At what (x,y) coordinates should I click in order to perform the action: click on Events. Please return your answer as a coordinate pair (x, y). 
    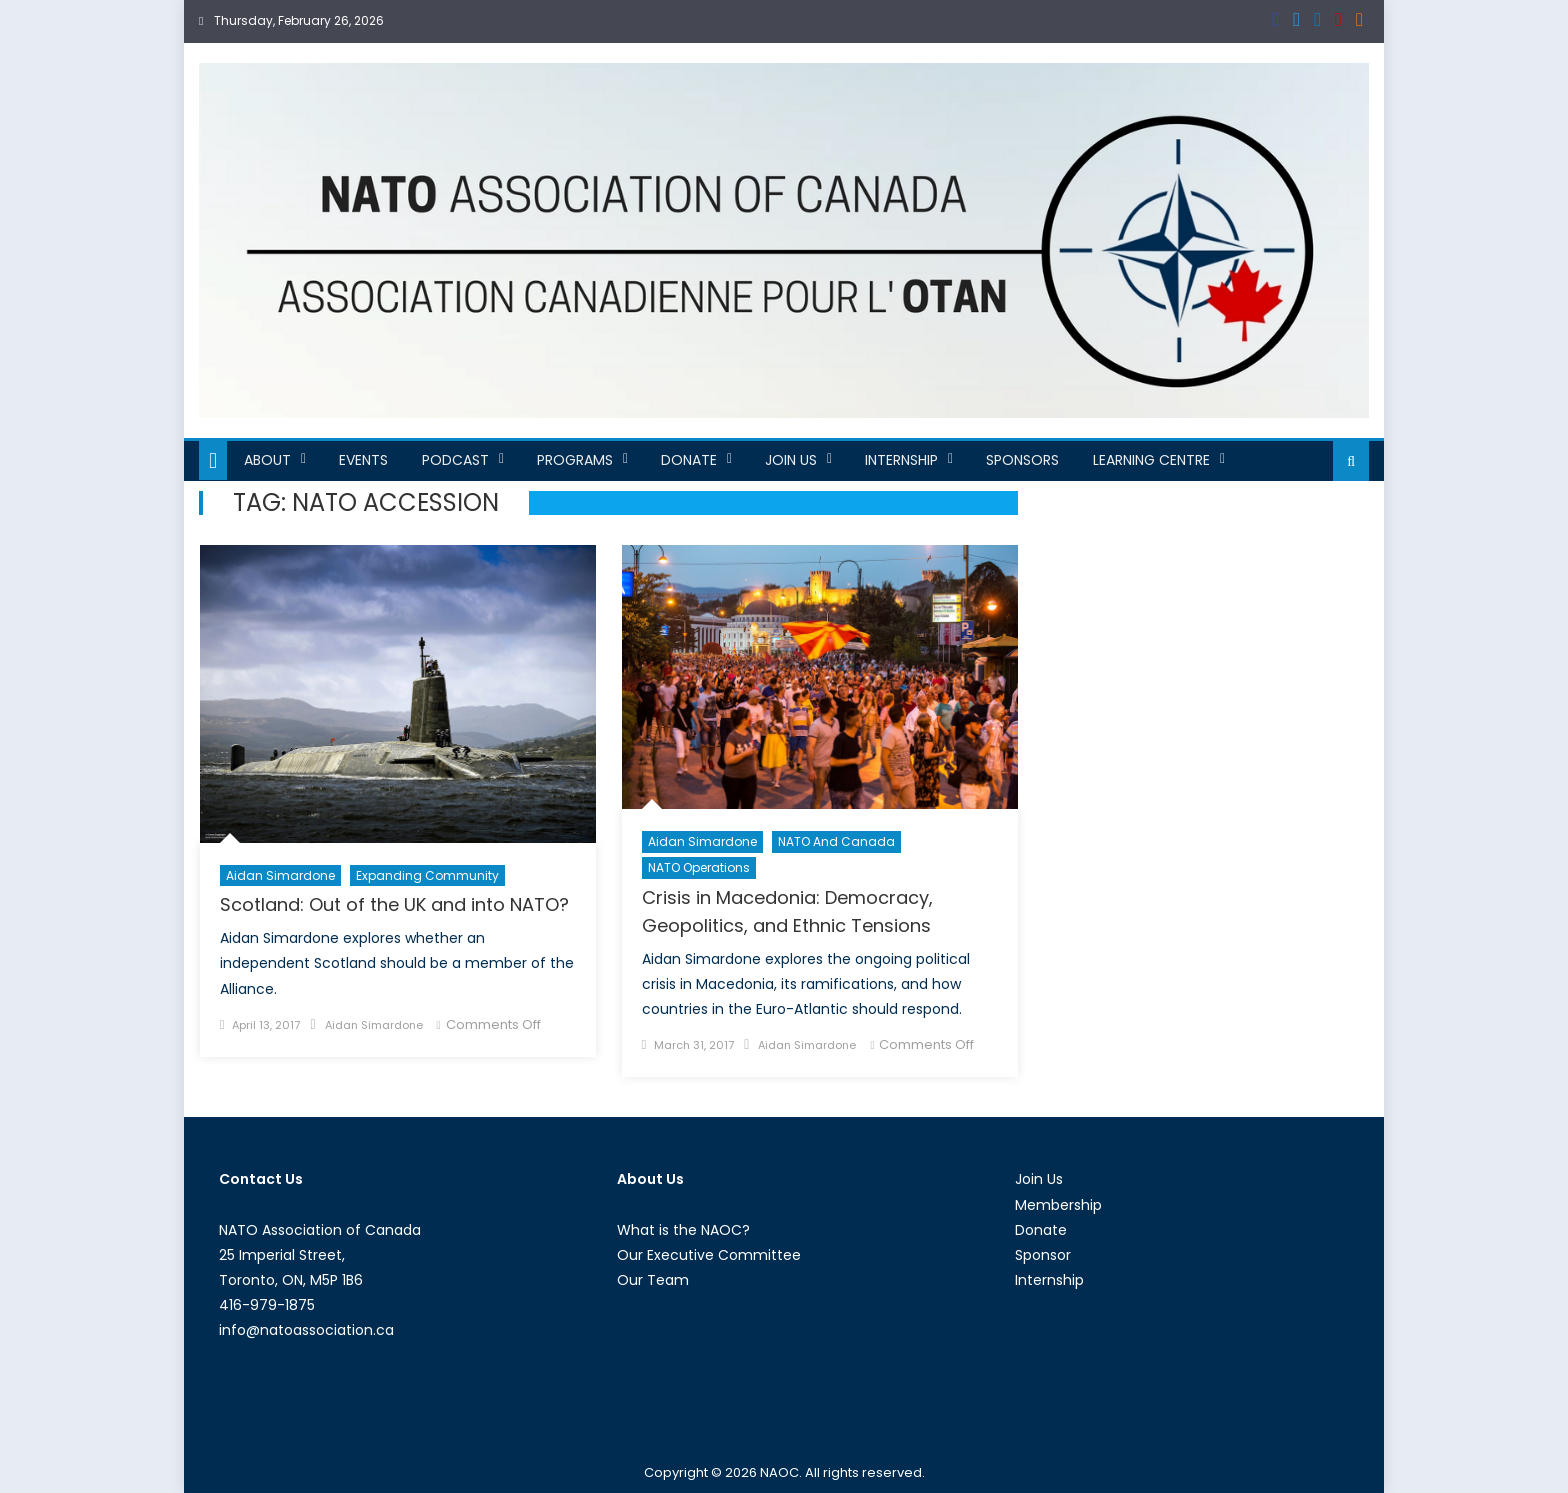
    Looking at the image, I should click on (363, 460).